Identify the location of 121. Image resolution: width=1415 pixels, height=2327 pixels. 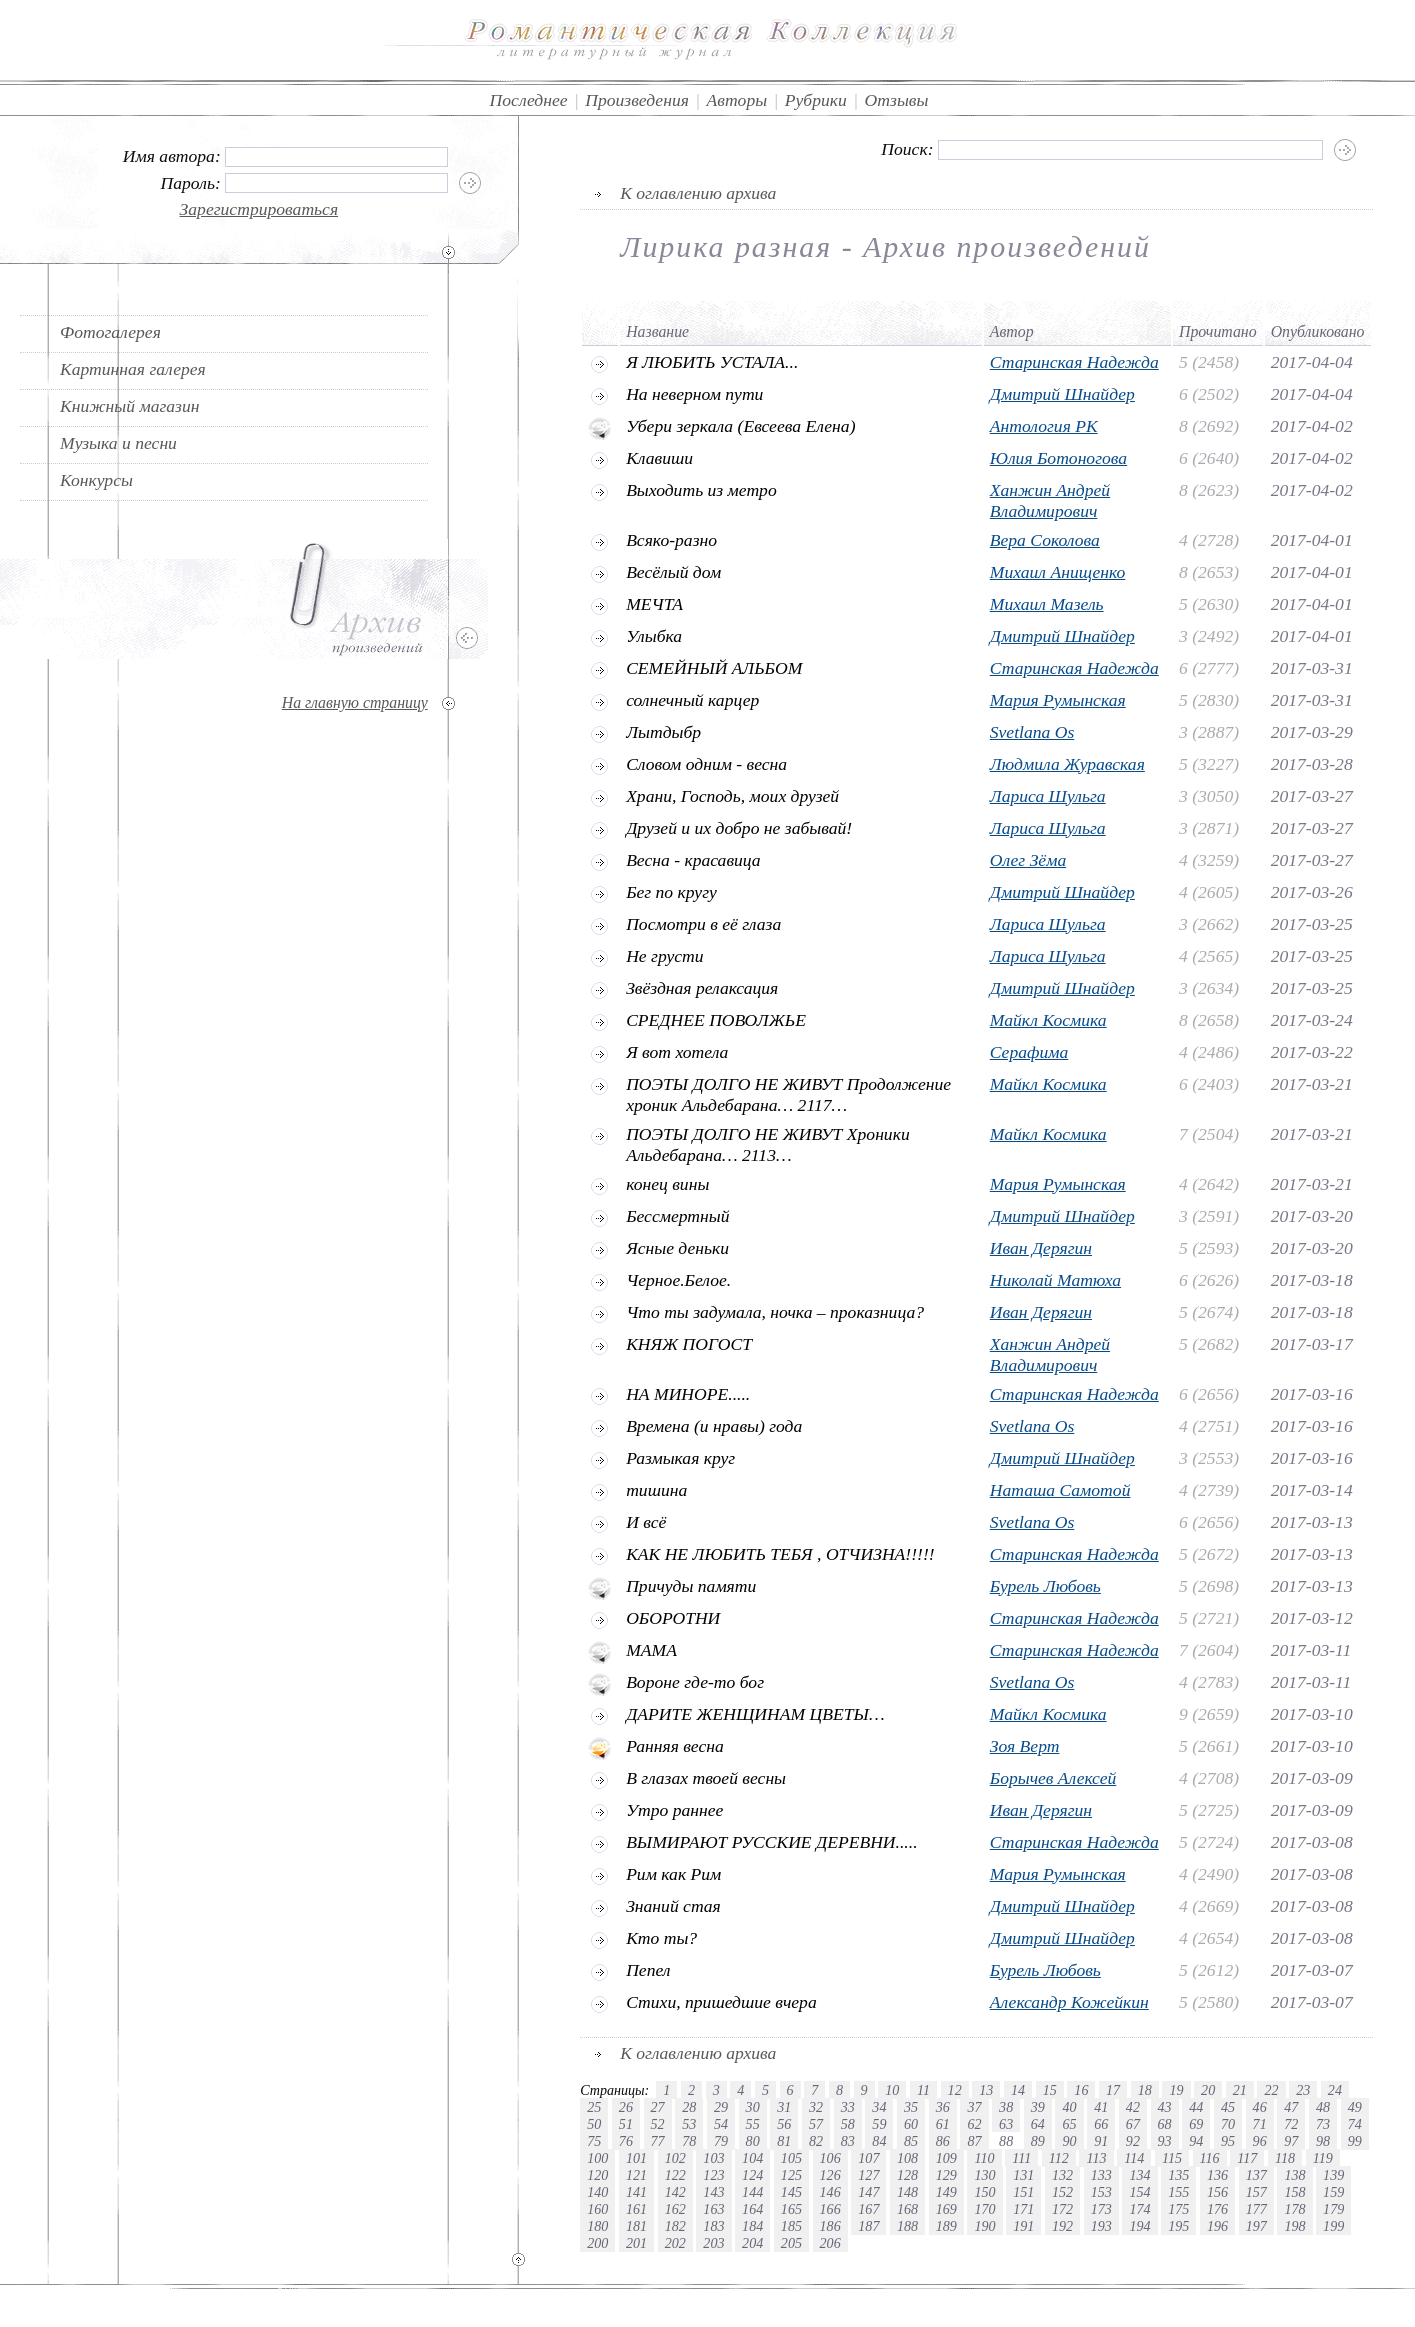
(636, 2175).